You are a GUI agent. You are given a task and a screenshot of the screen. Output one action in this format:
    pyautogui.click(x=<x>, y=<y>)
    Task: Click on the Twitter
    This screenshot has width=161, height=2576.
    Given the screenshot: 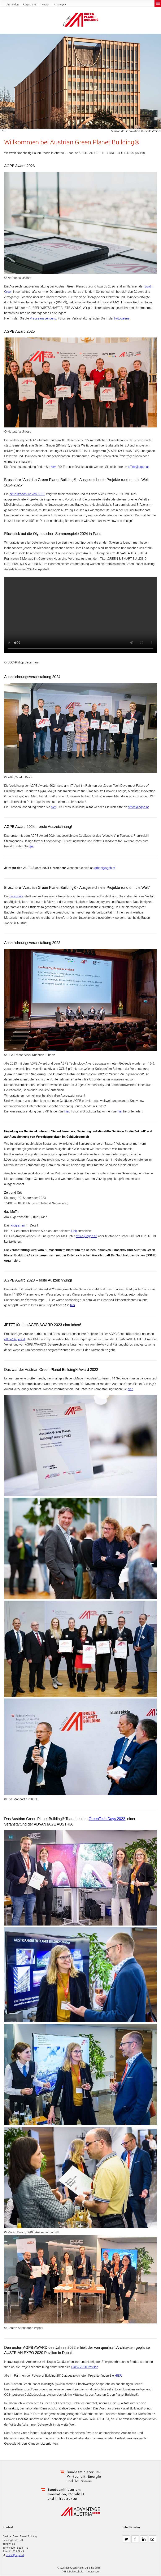 What is the action you would take?
    pyautogui.click(x=126, y=2537)
    